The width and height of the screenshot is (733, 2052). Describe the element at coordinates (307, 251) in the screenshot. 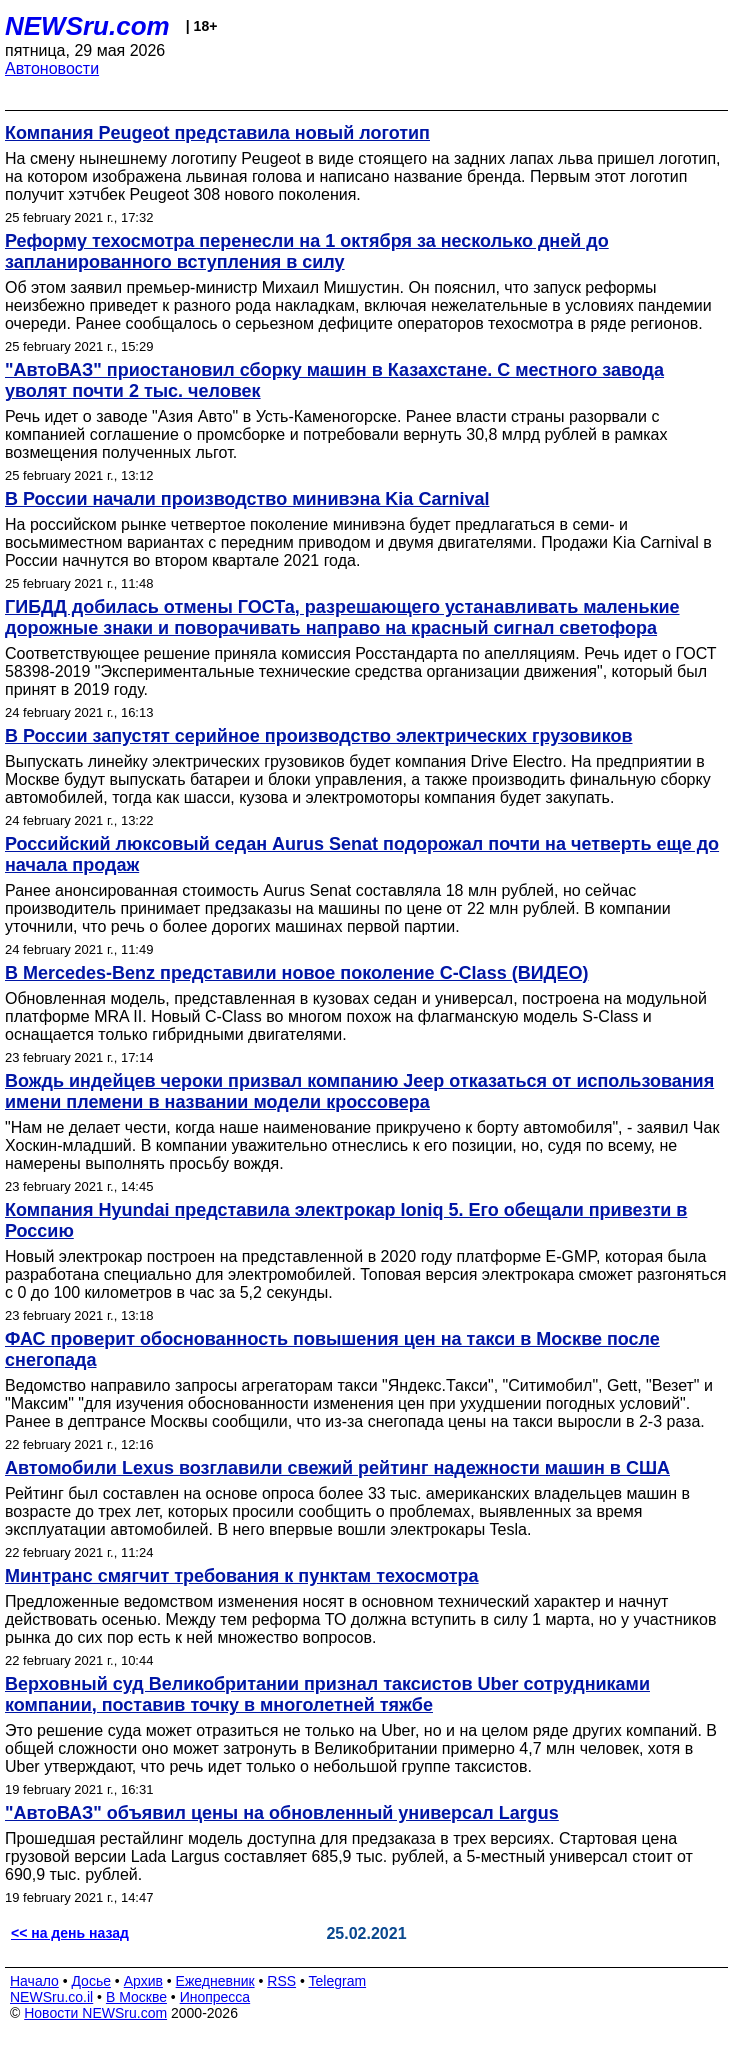

I see `Реформу техосмотра перенесли на 1 октября за несколько дней до запланированного вступления в силу` at that location.